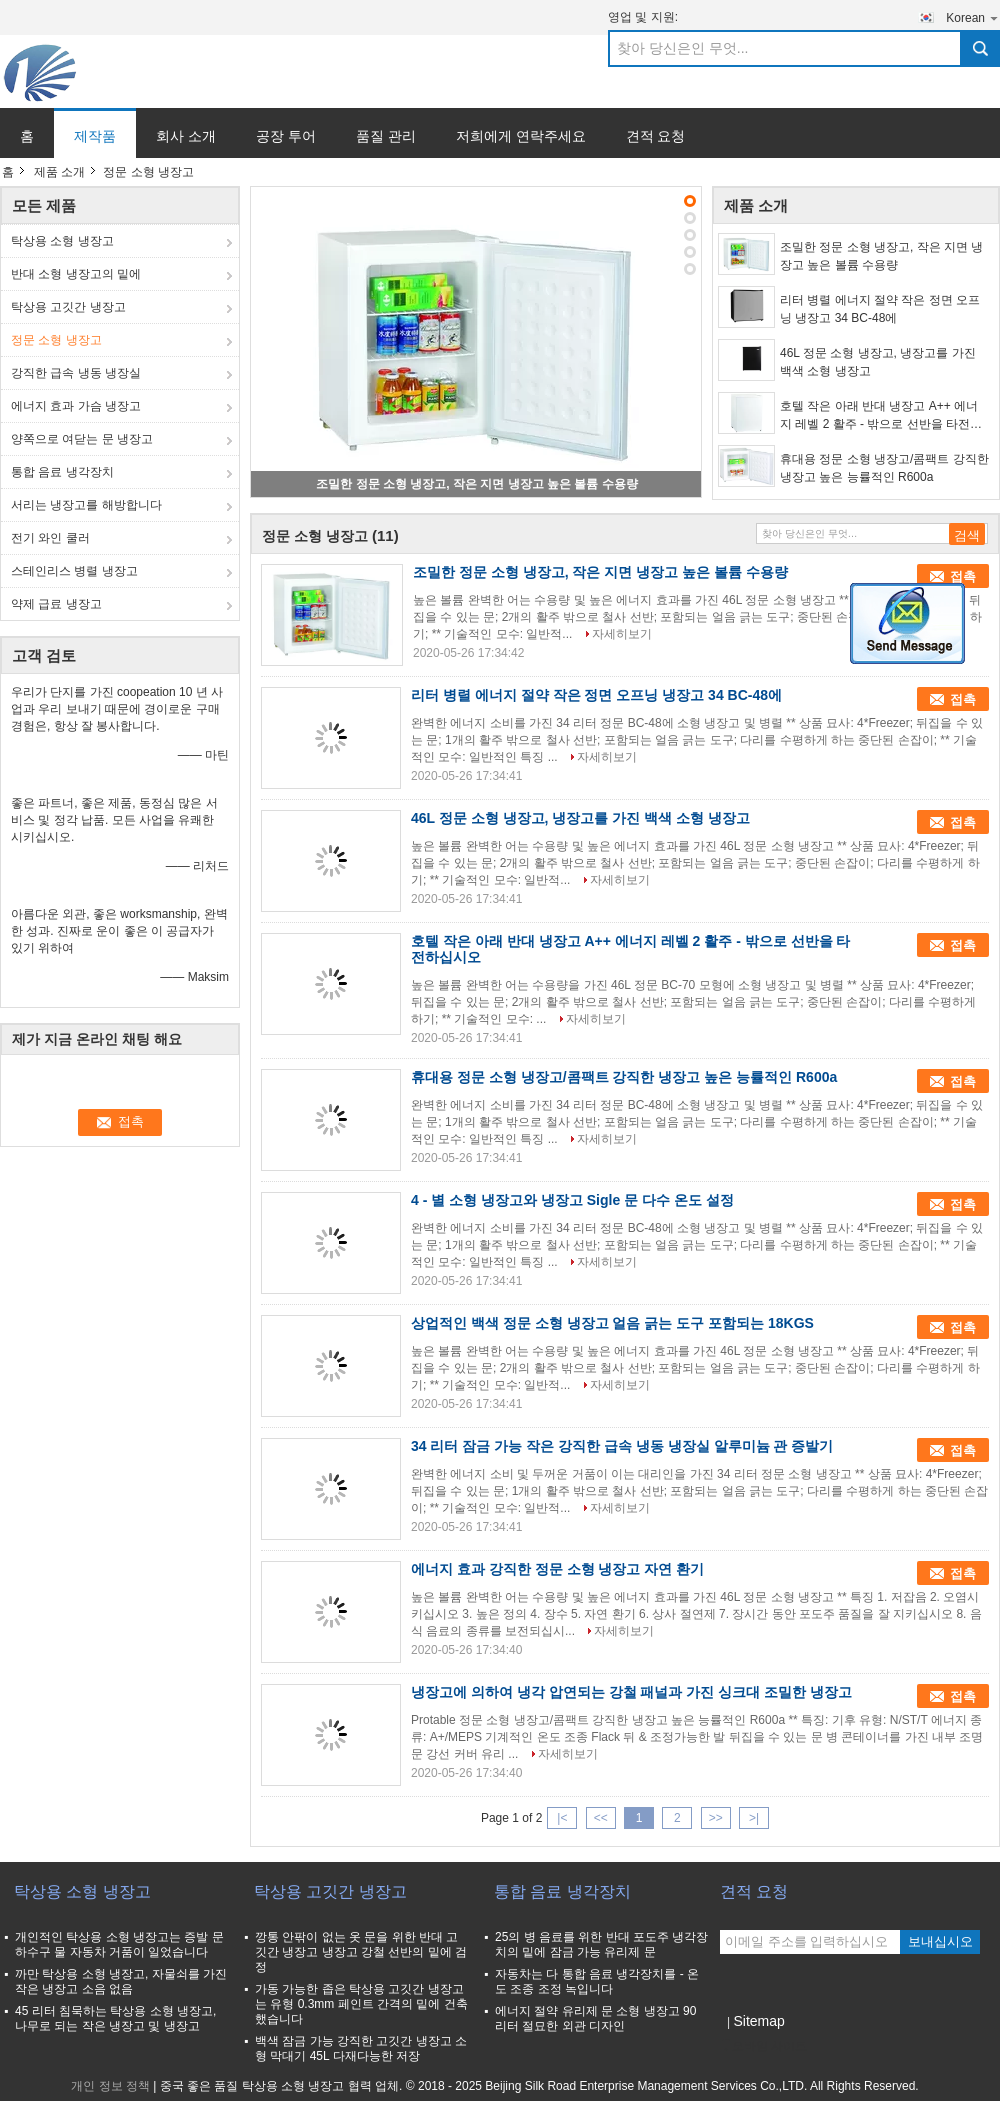  What do you see at coordinates (62, 241) in the screenshot?
I see `탁상용 소형 냉장고` at bounding box center [62, 241].